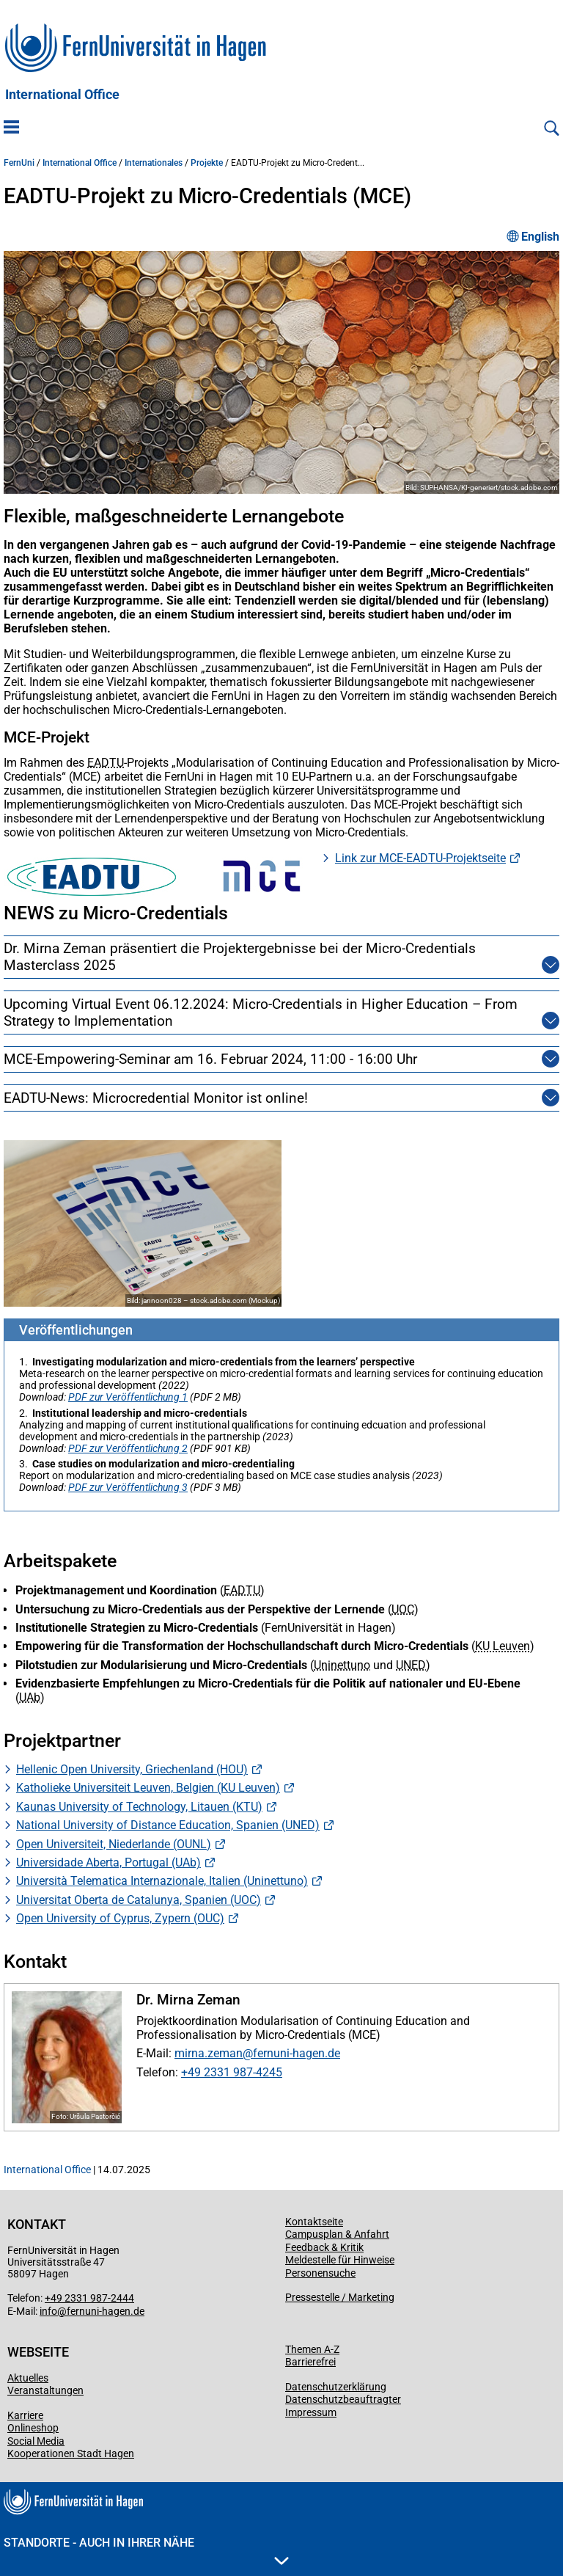 Image resolution: width=563 pixels, height=2576 pixels. I want to click on Kaunas University of Technology, Litauen (KTU), so click(139, 1807).